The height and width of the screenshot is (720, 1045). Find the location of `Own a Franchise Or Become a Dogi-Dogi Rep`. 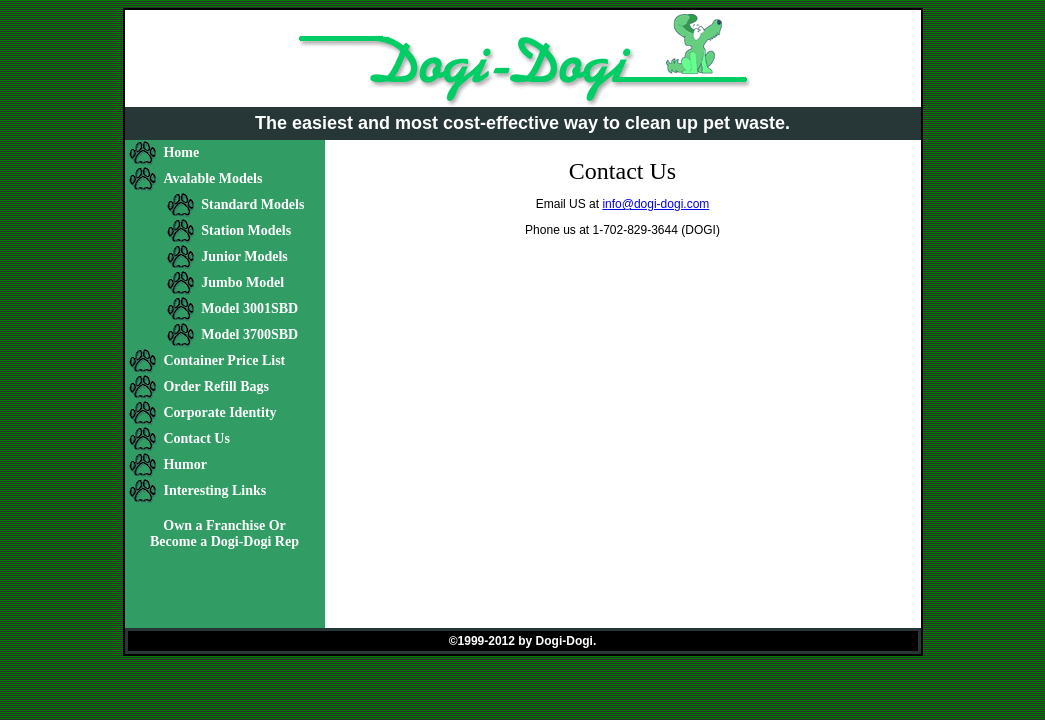

Own a Franchise Or Become a Dogi-Dogi Rep is located at coordinates (224, 533).